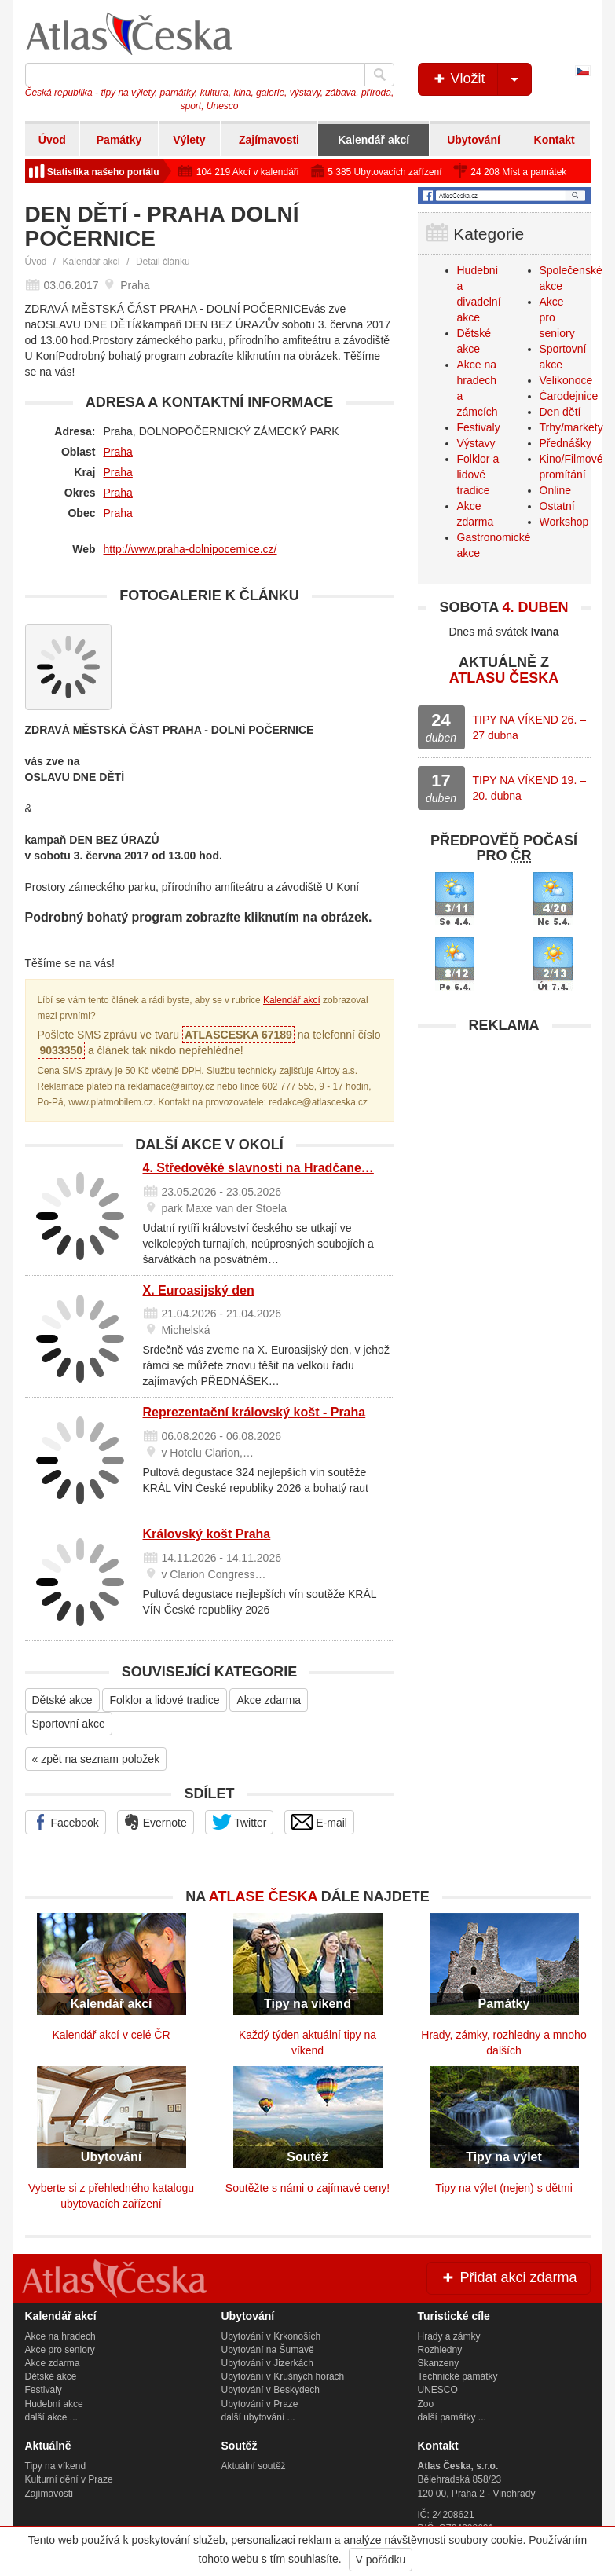 This screenshot has height=2576, width=615. Describe the element at coordinates (307, 2188) in the screenshot. I see `Soutěžte s námi o zajímavé ceny!` at that location.